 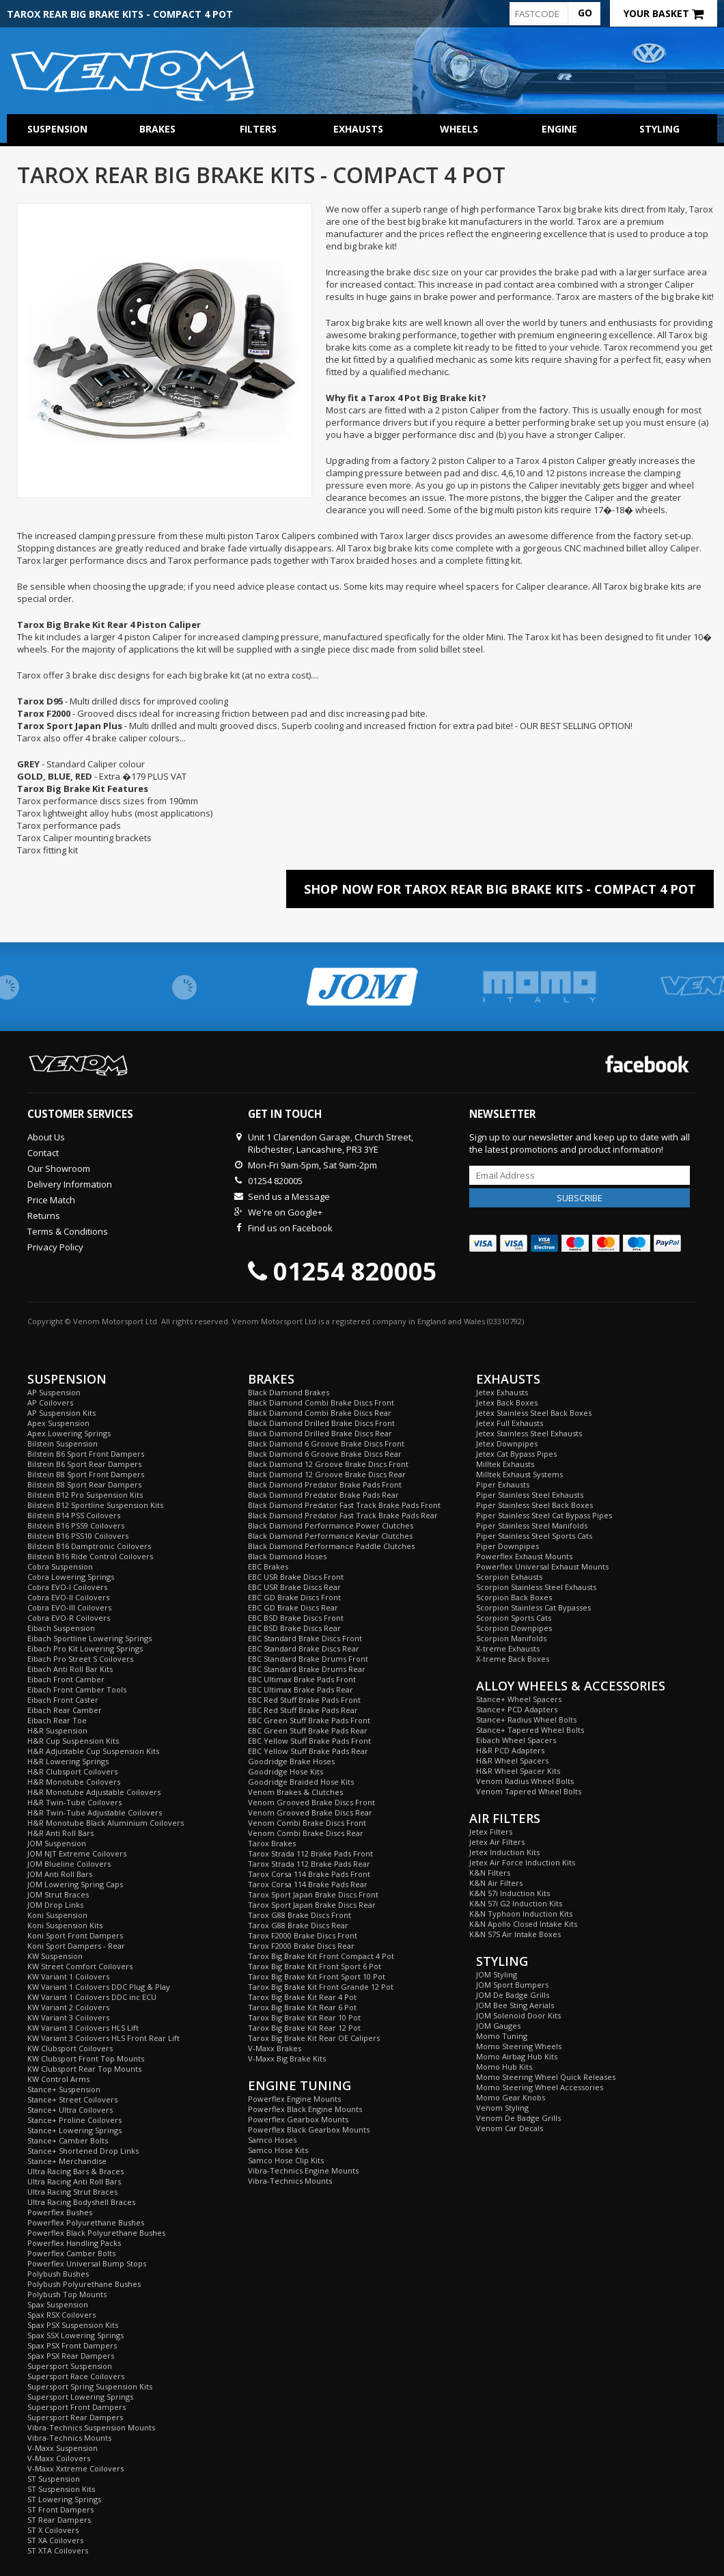 What do you see at coordinates (278, 2150) in the screenshot?
I see `Samco Hose Kits` at bounding box center [278, 2150].